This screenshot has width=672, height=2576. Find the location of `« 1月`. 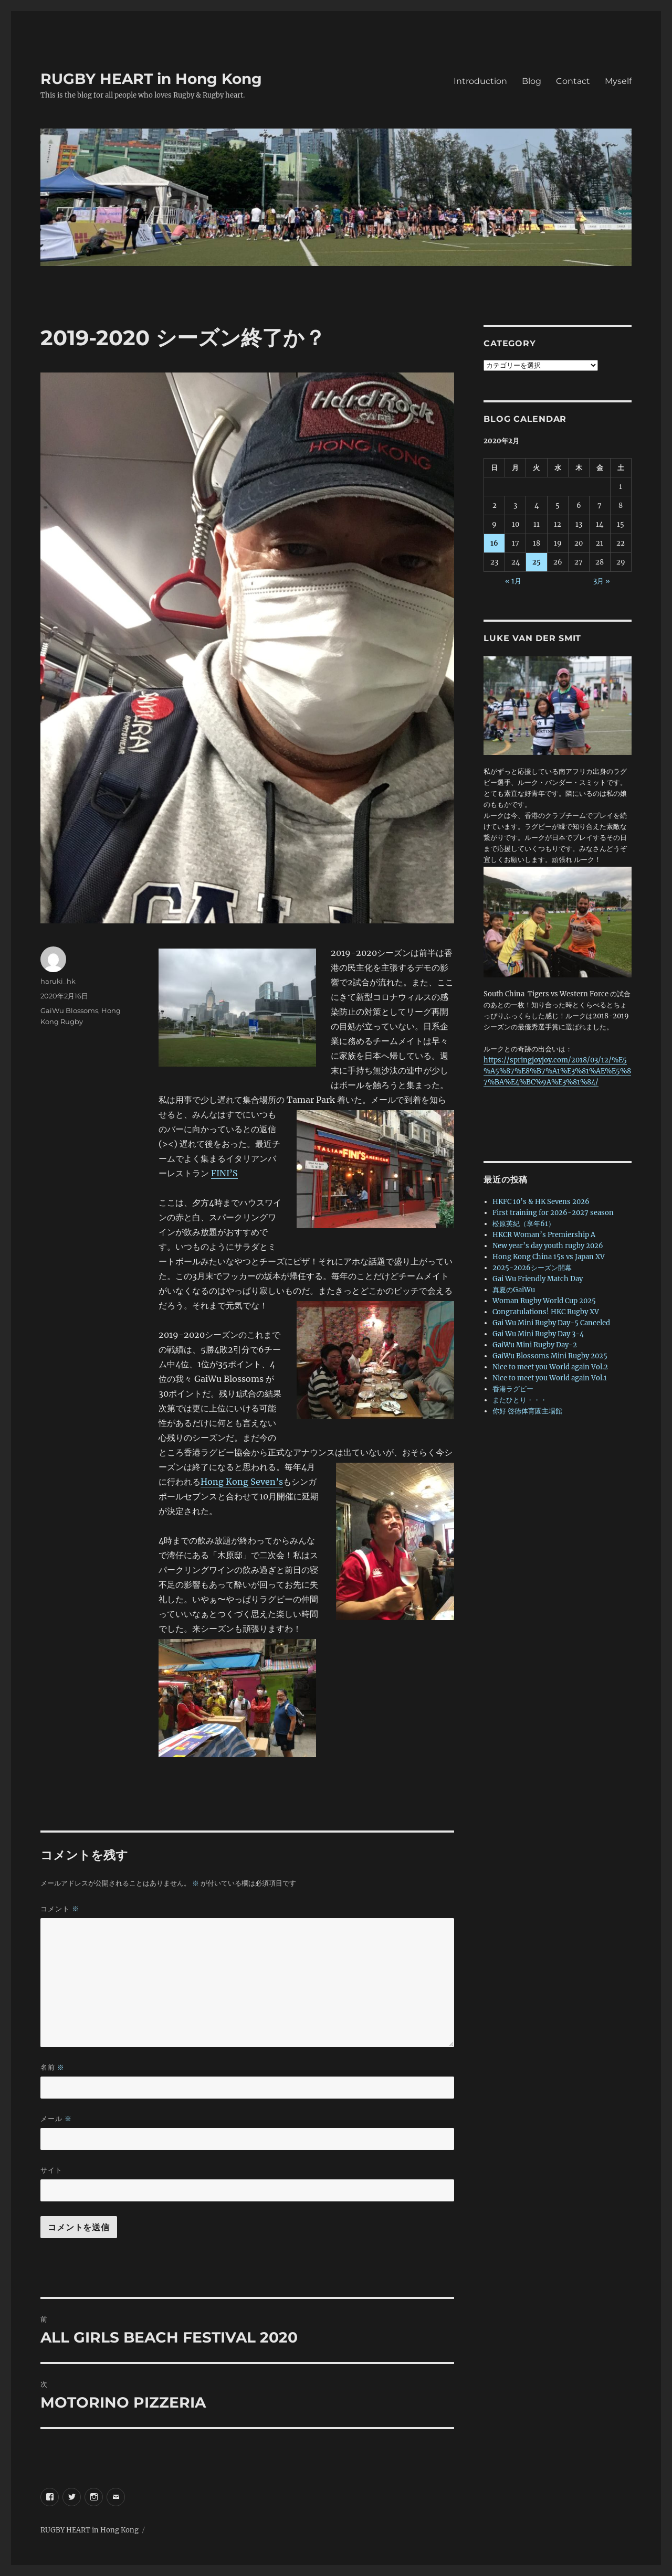

« 1月 is located at coordinates (513, 581).